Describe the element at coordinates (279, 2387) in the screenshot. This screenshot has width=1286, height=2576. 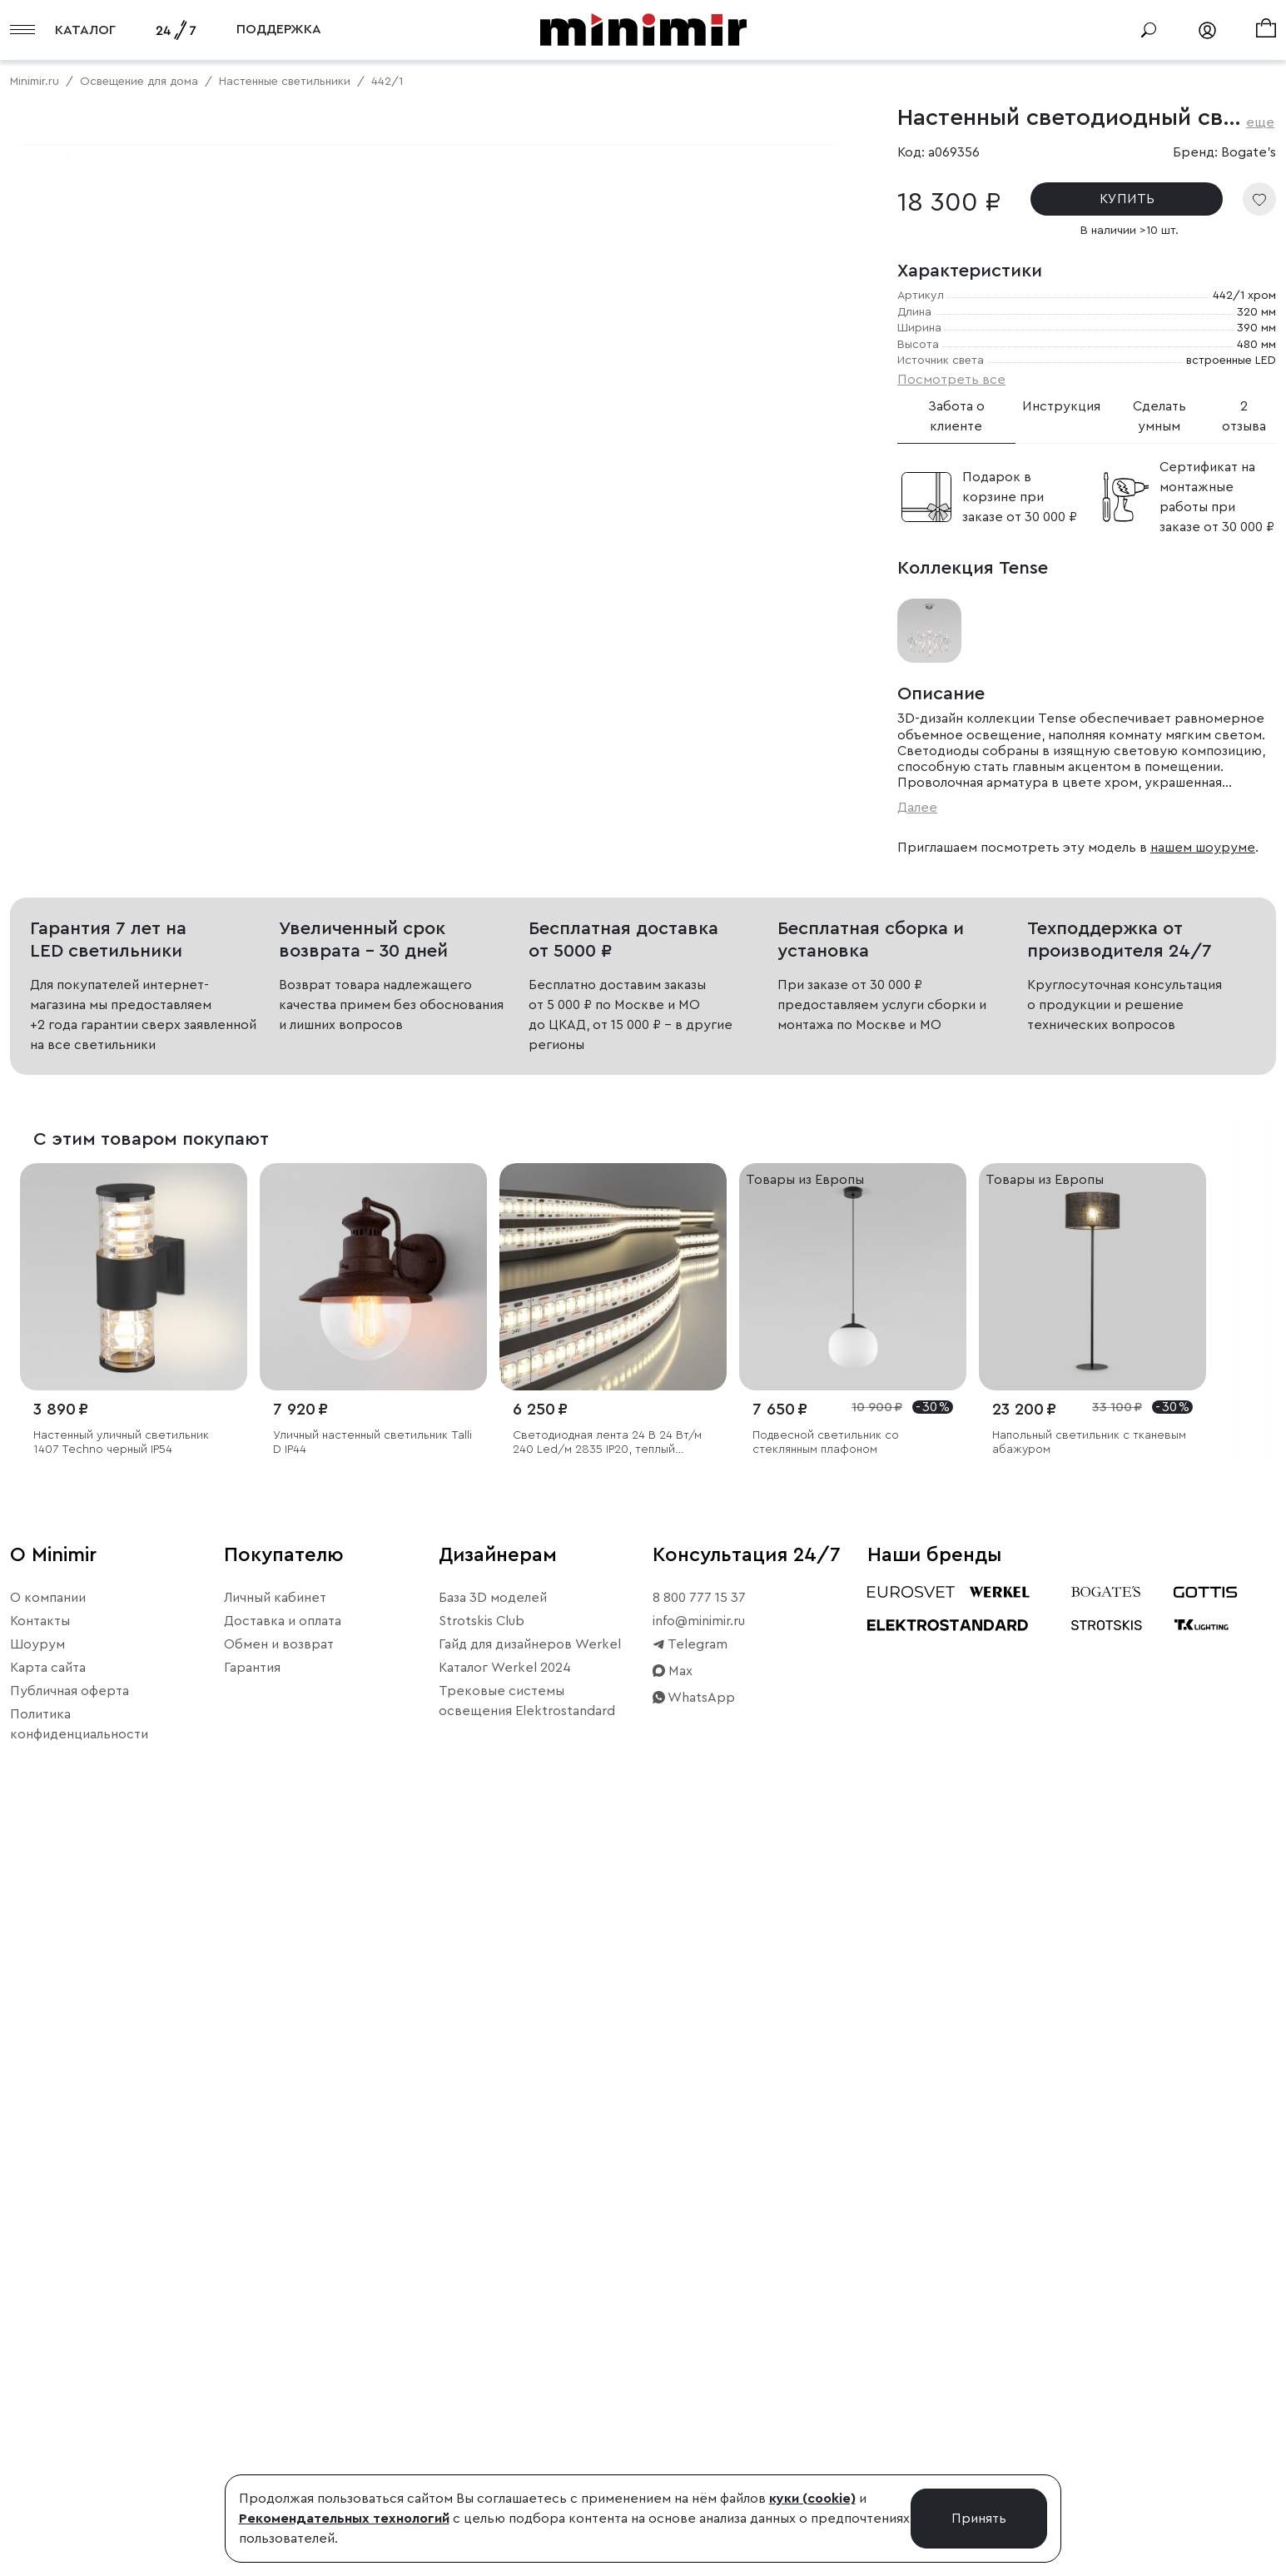
I see `Обмен и возврат` at that location.